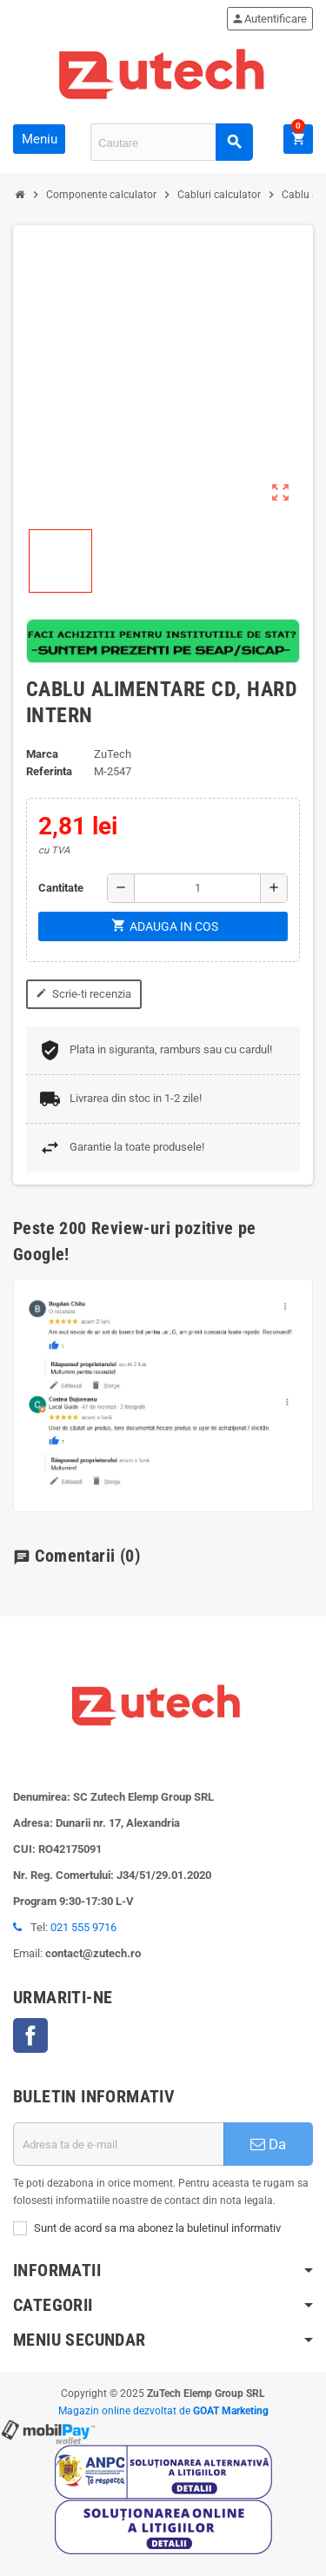 Image resolution: width=326 pixels, height=2576 pixels. What do you see at coordinates (42, 753) in the screenshot?
I see `Marca` at bounding box center [42, 753].